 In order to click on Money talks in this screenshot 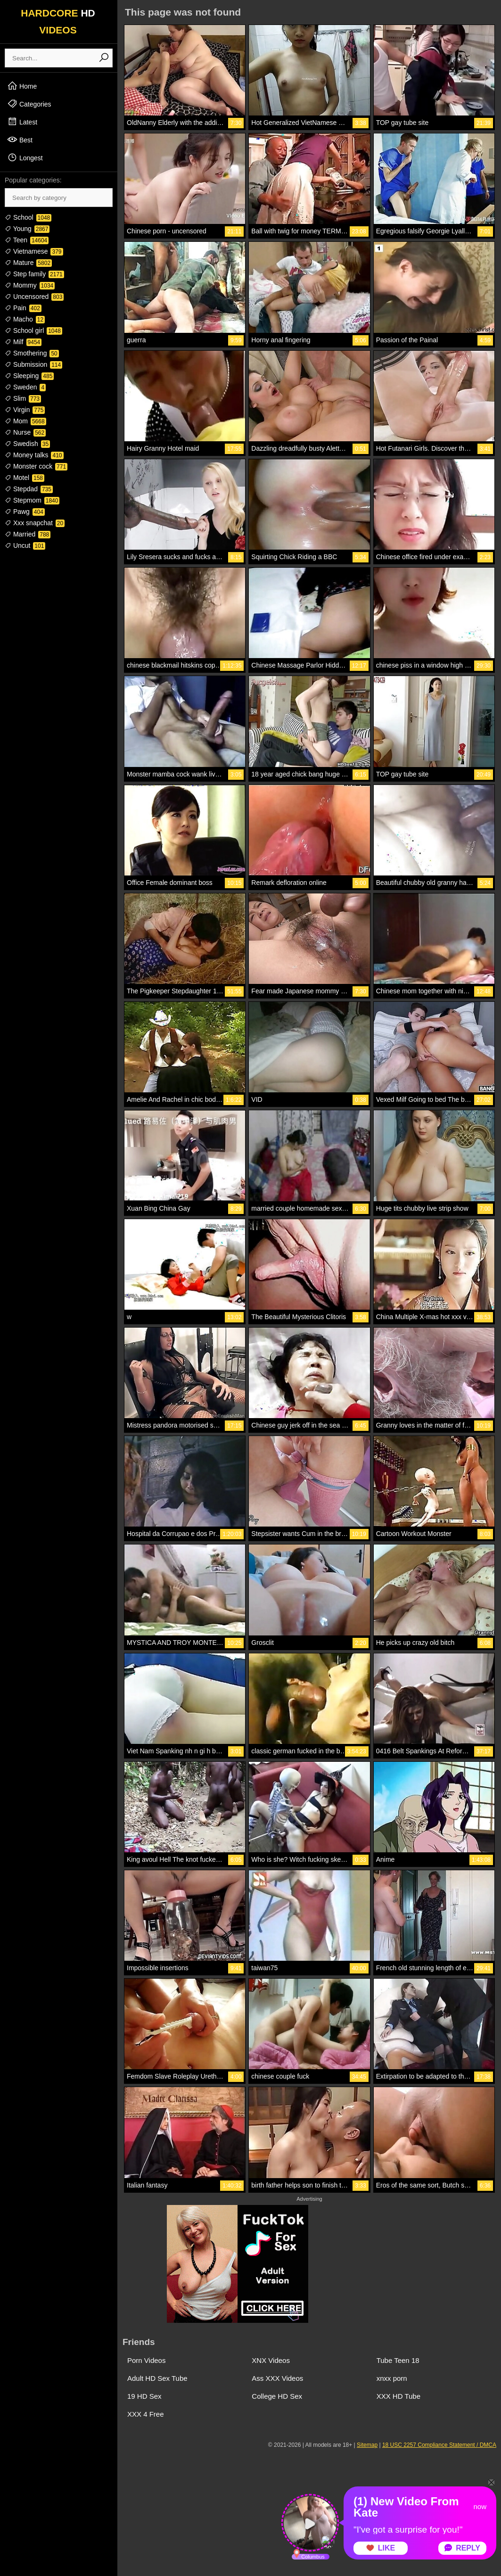, I will do `click(34, 455)`.